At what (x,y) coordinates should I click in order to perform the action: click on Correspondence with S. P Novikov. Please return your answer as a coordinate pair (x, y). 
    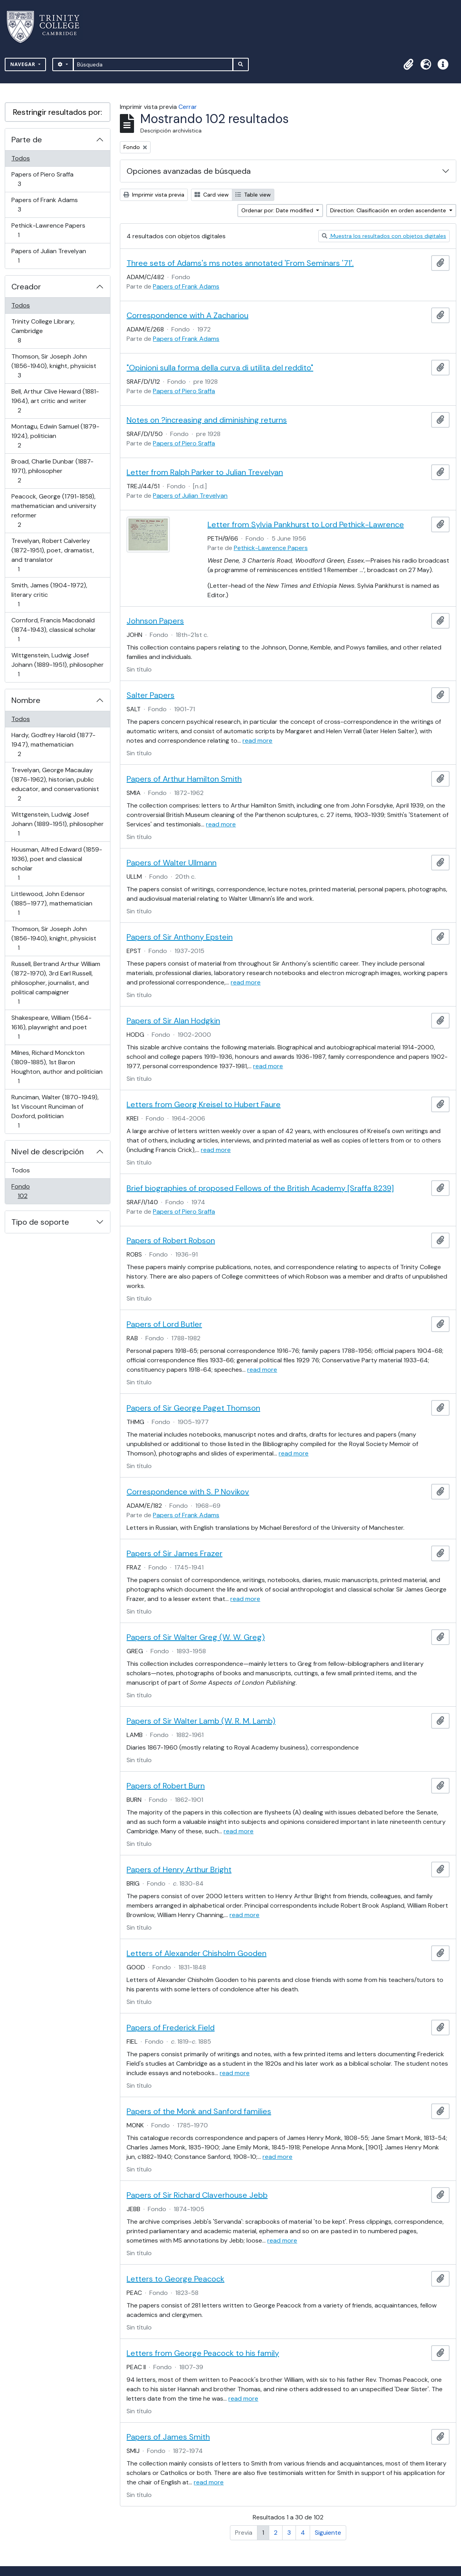
    Looking at the image, I should click on (188, 1491).